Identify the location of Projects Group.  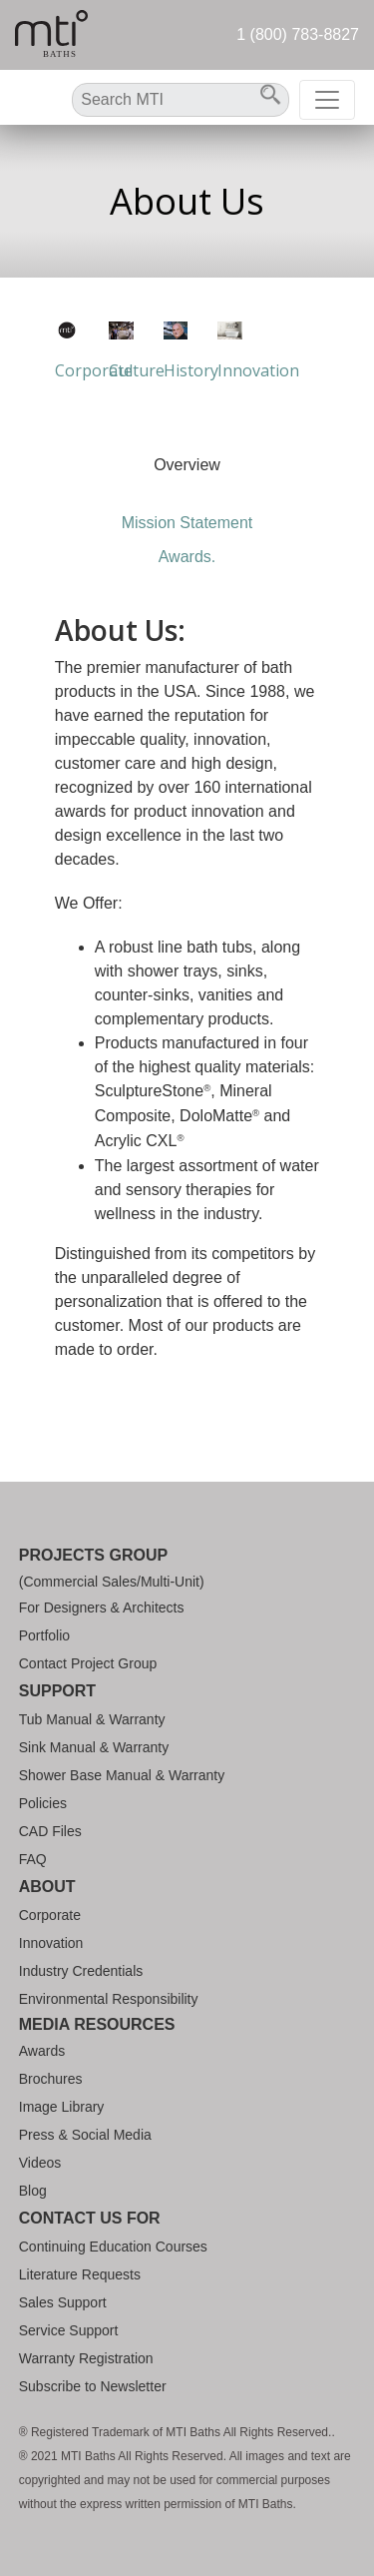
(93, 1555).